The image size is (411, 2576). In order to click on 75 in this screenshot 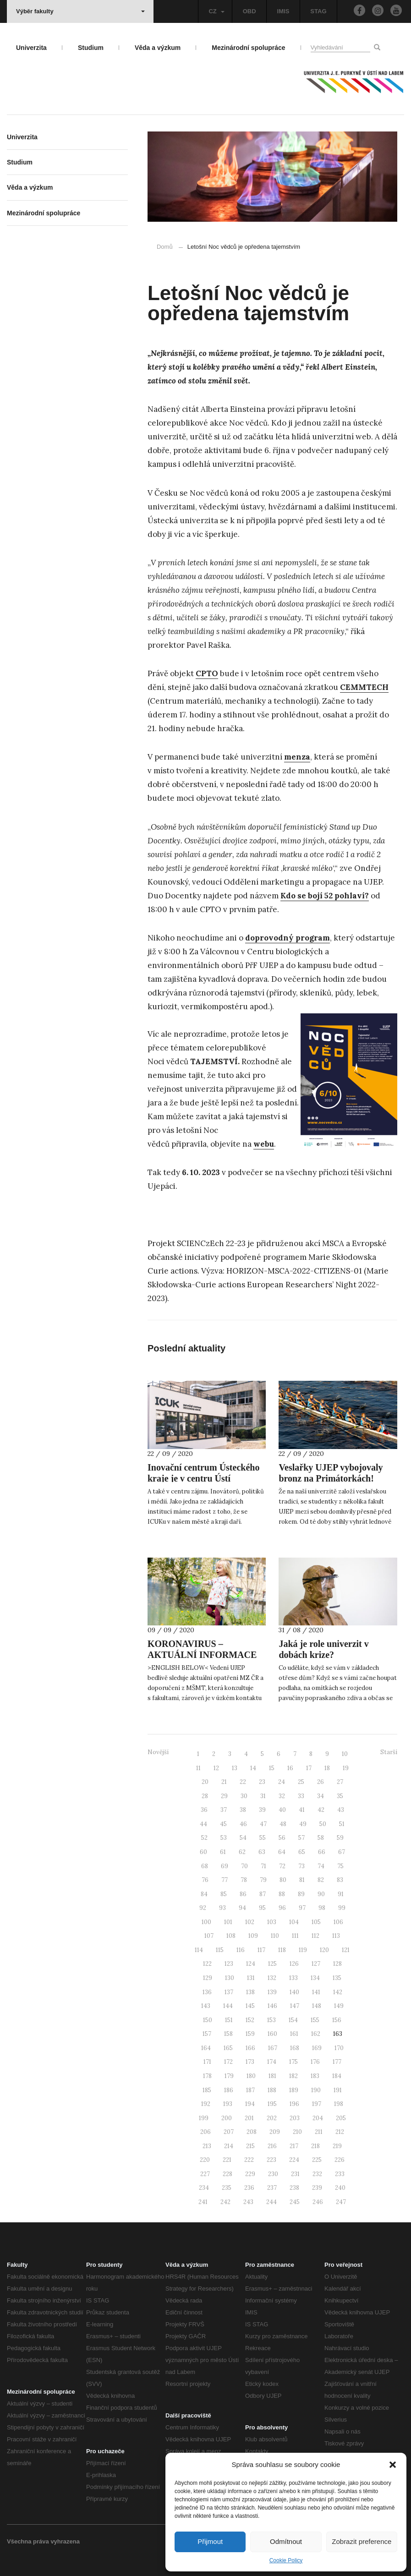, I will do `click(340, 1866)`.